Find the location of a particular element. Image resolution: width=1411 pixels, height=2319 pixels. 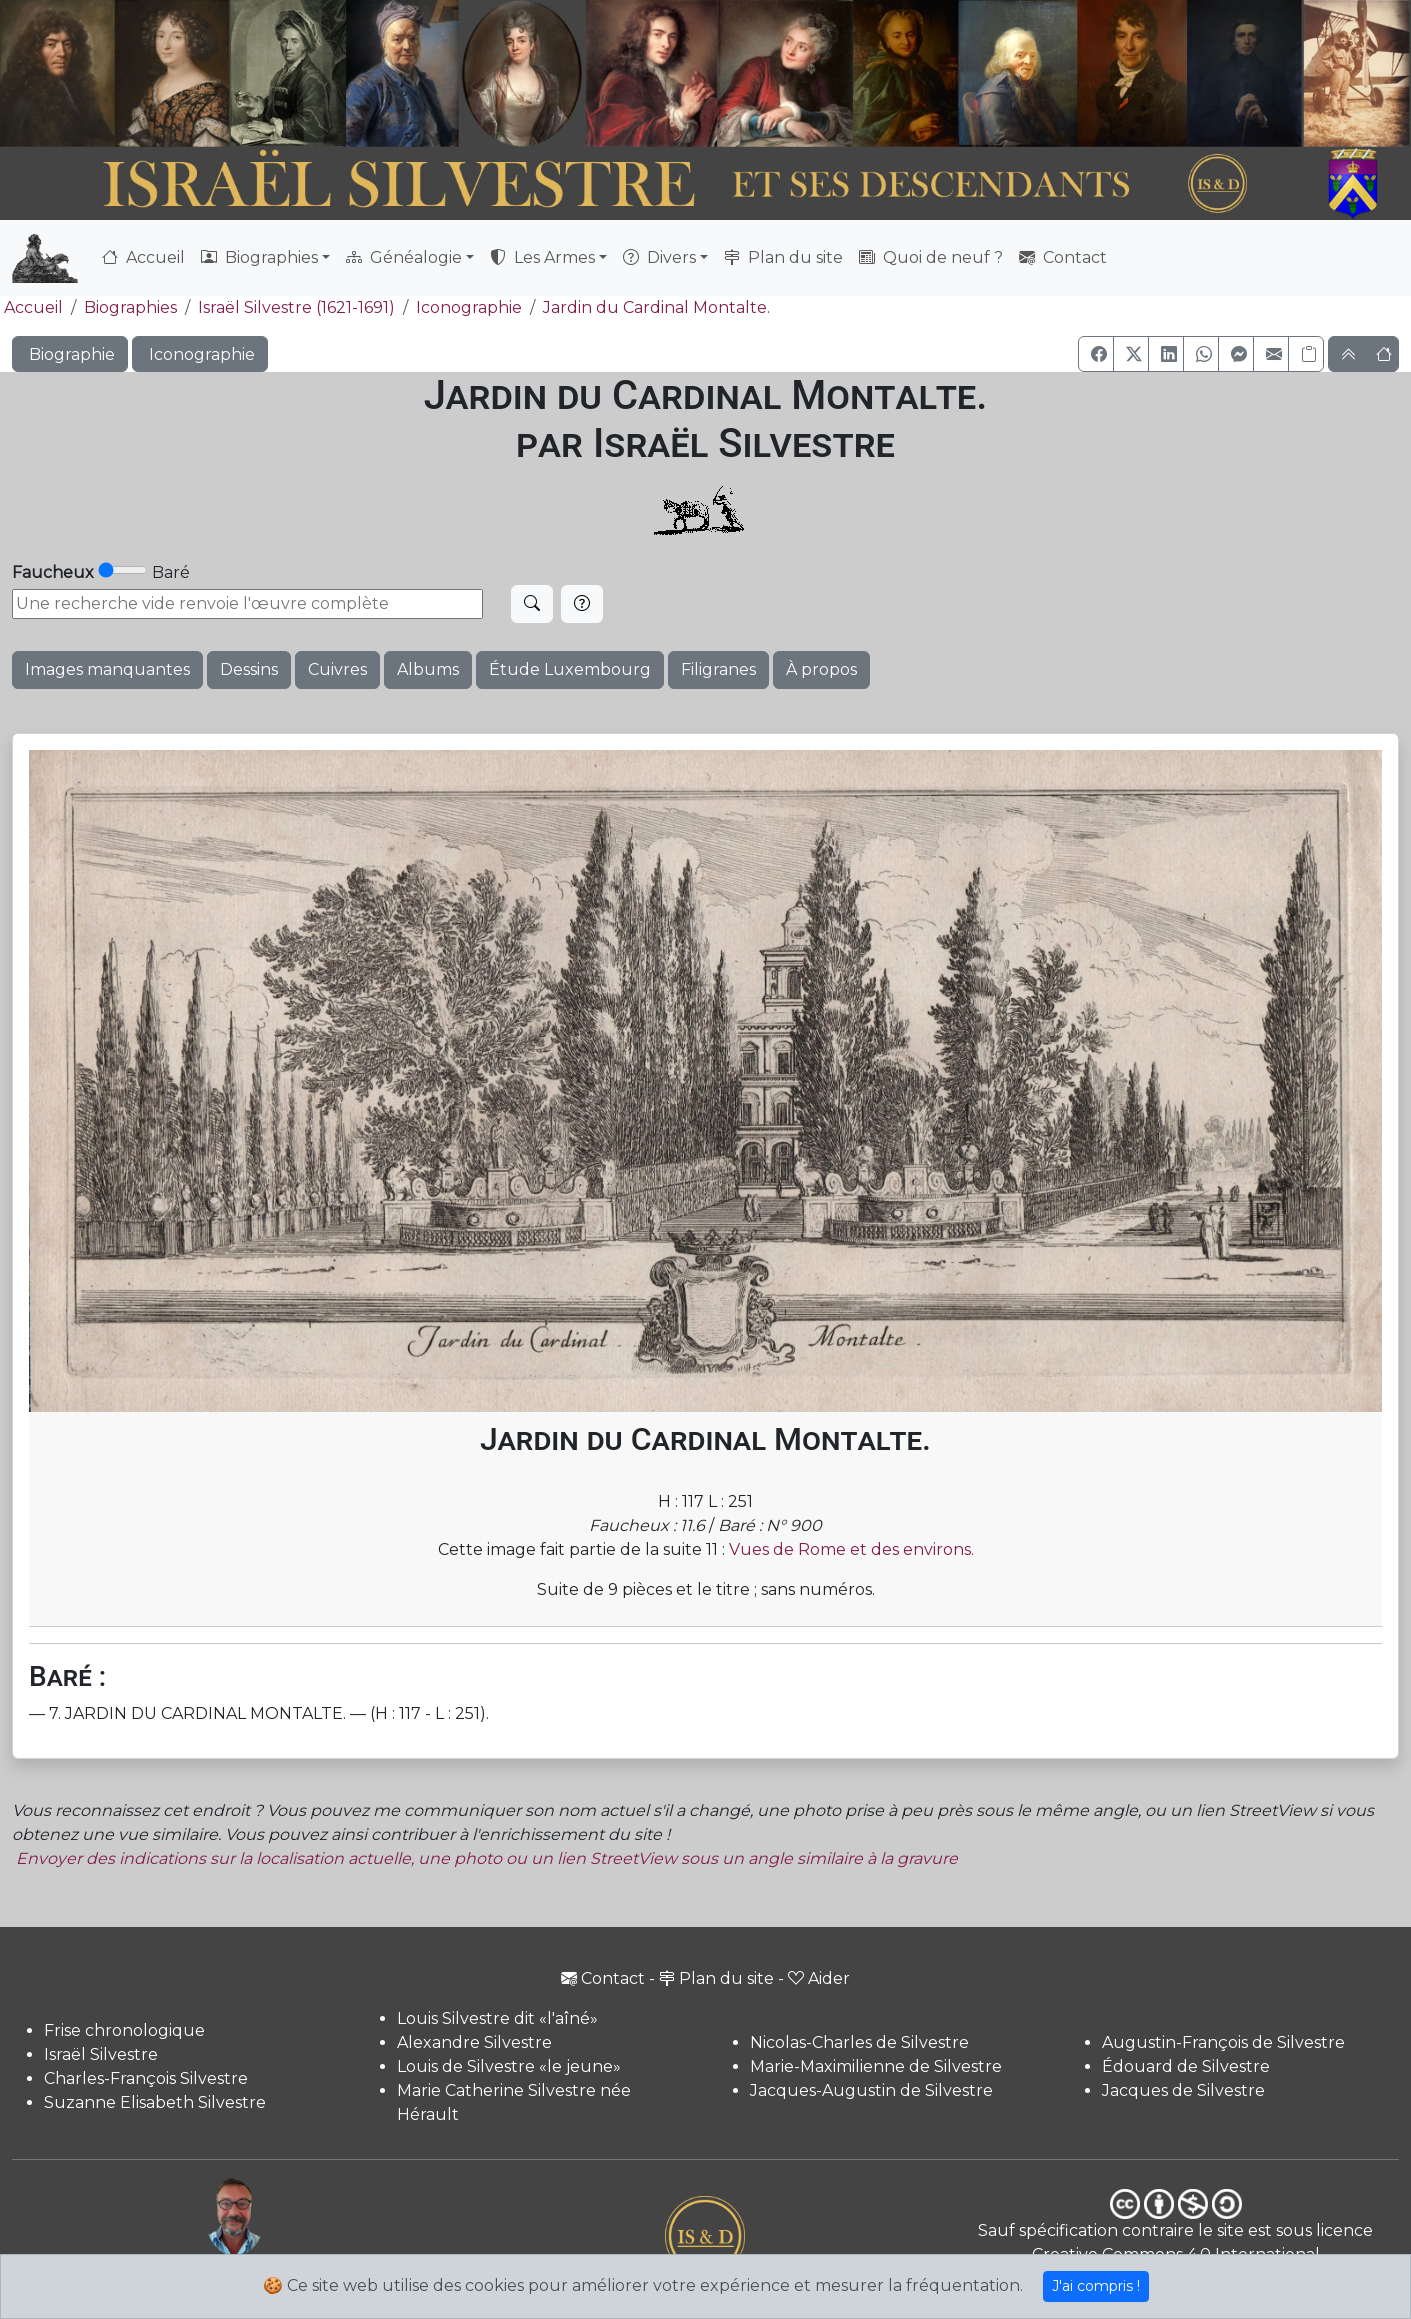

Images manquantes [button] is located at coordinates (107, 669).